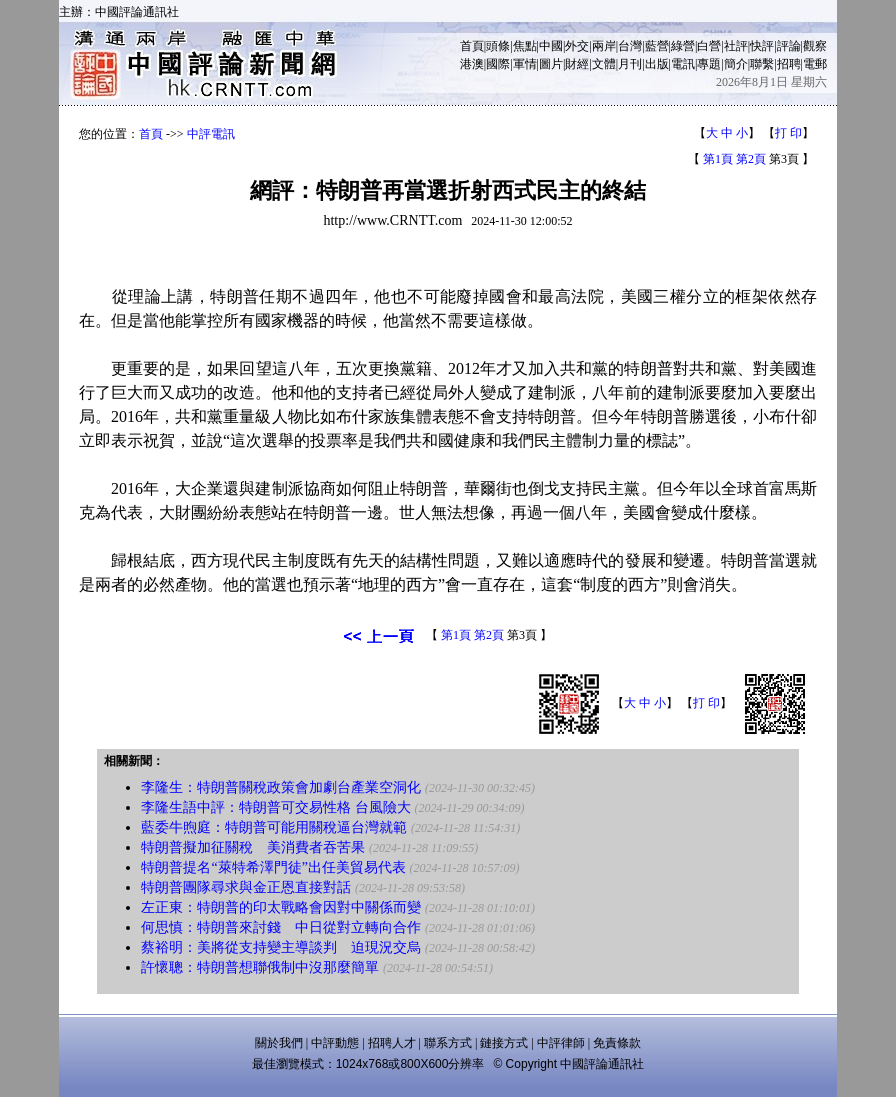  What do you see at coordinates (657, 46) in the screenshot?
I see `藍營` at bounding box center [657, 46].